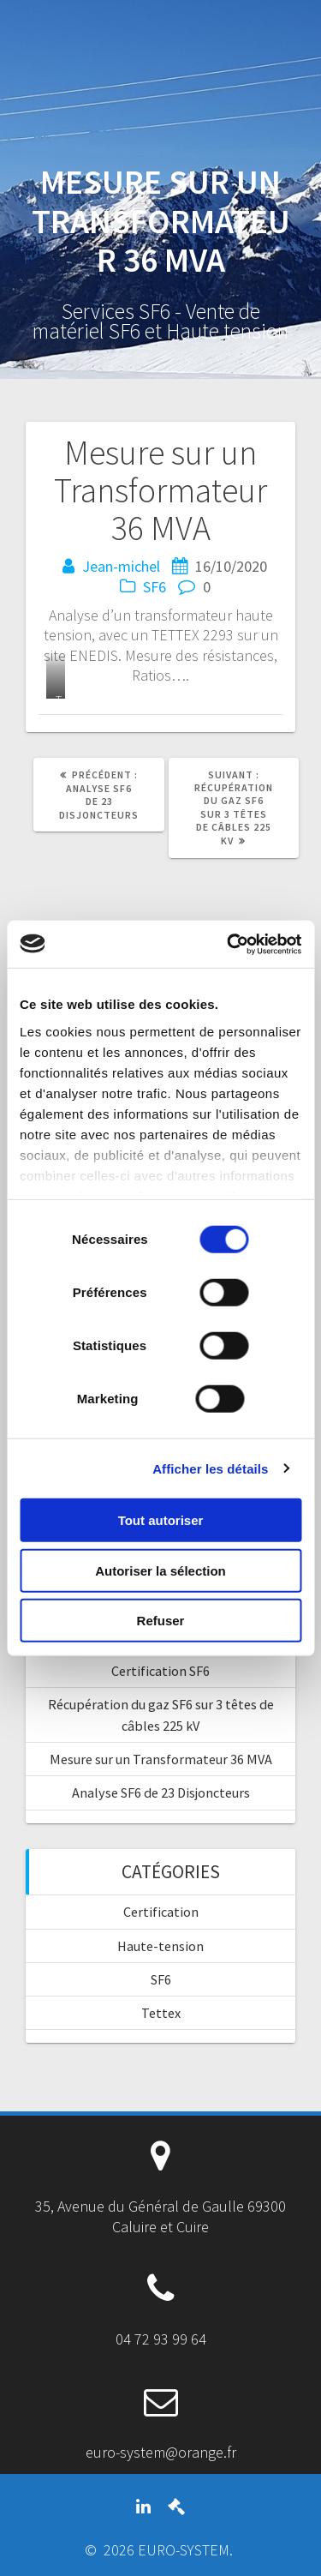  What do you see at coordinates (161, 1520) in the screenshot?
I see `Tout autoriser` at bounding box center [161, 1520].